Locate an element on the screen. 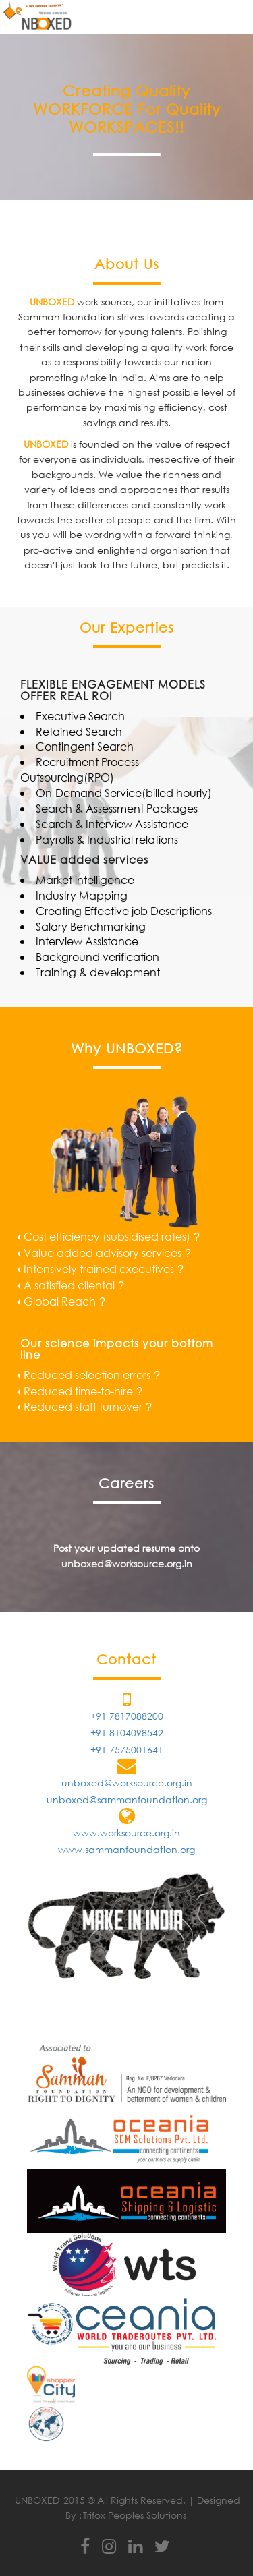 The height and width of the screenshot is (2576, 253). unboxed@sammanfoundation.org is located at coordinates (127, 1799).